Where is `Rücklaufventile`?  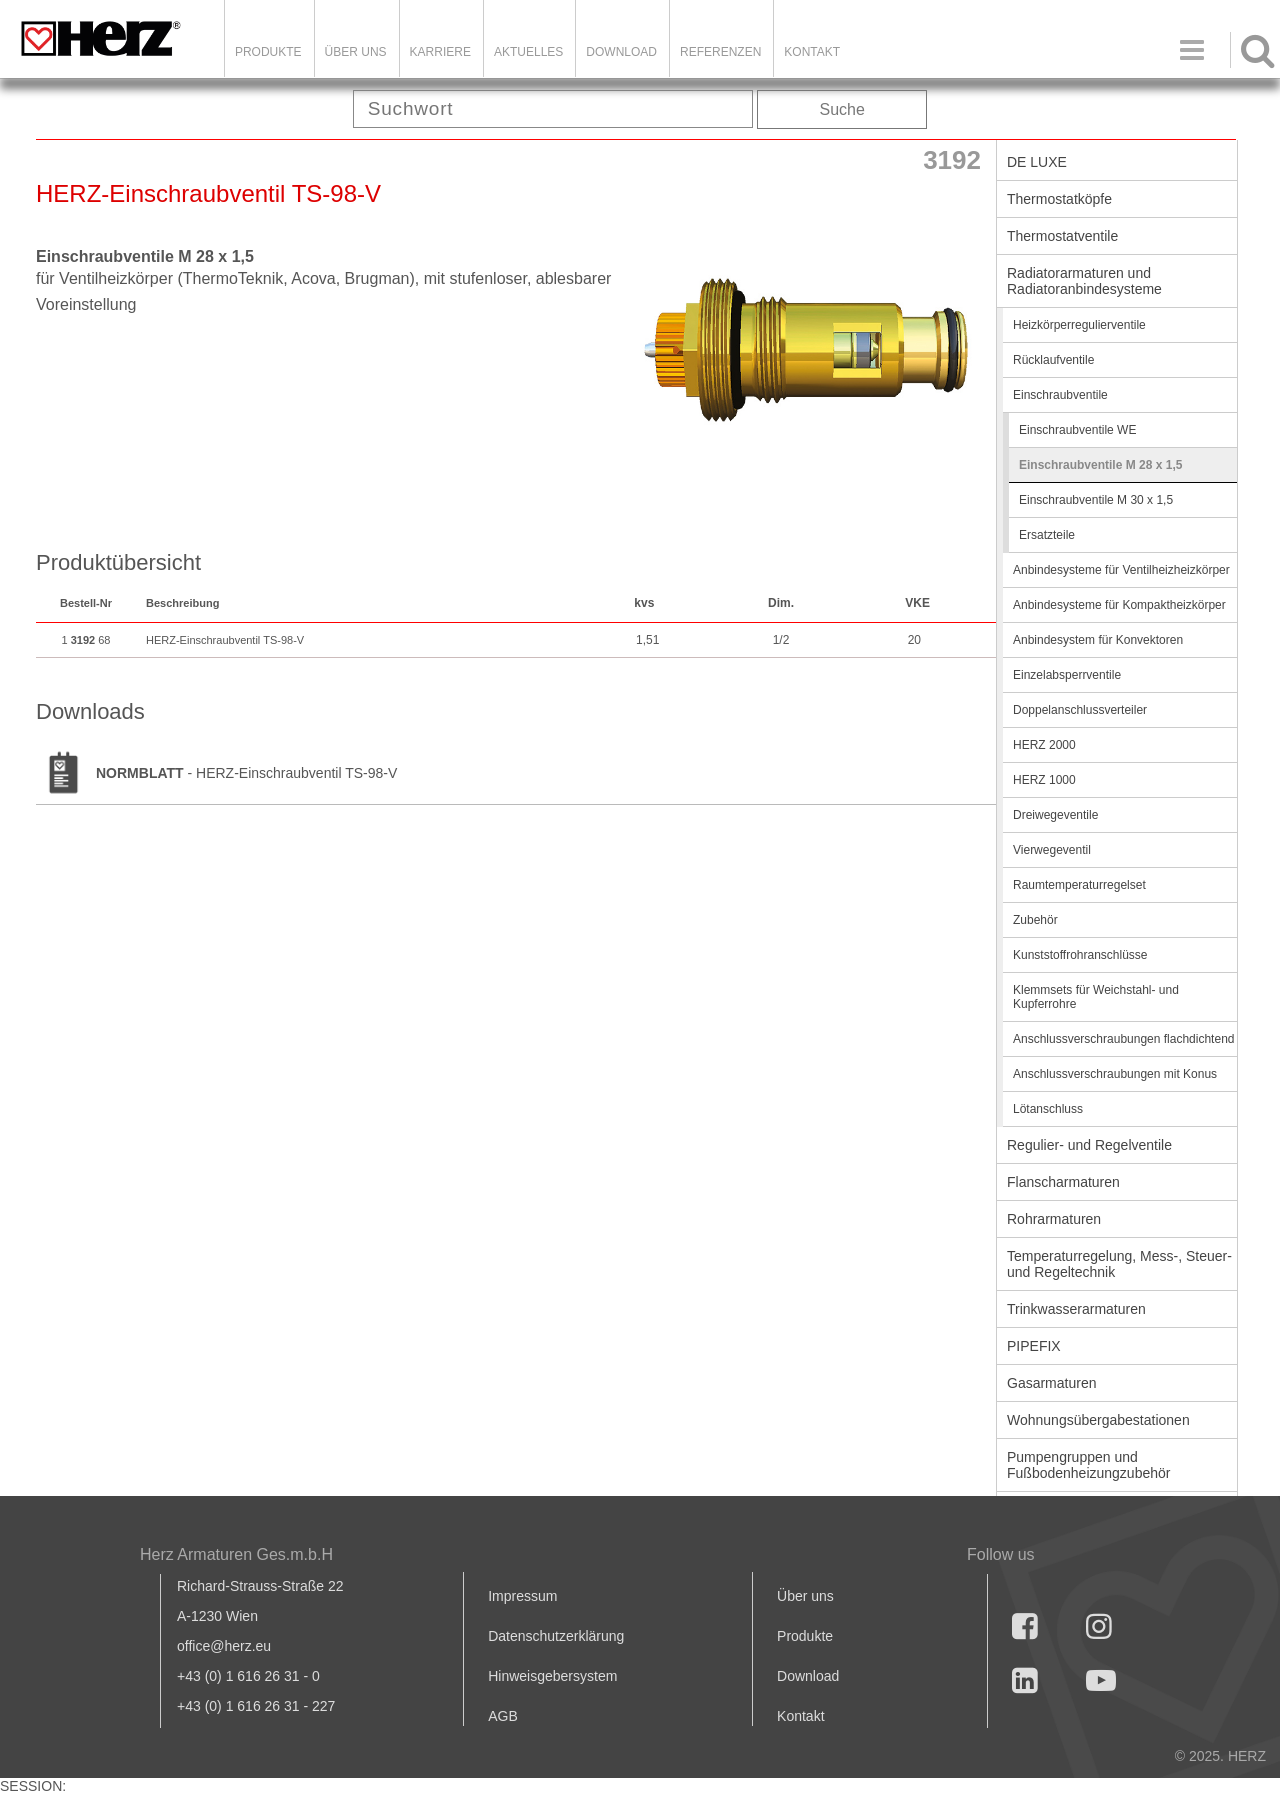 Rücklaufventile is located at coordinates (1053, 360).